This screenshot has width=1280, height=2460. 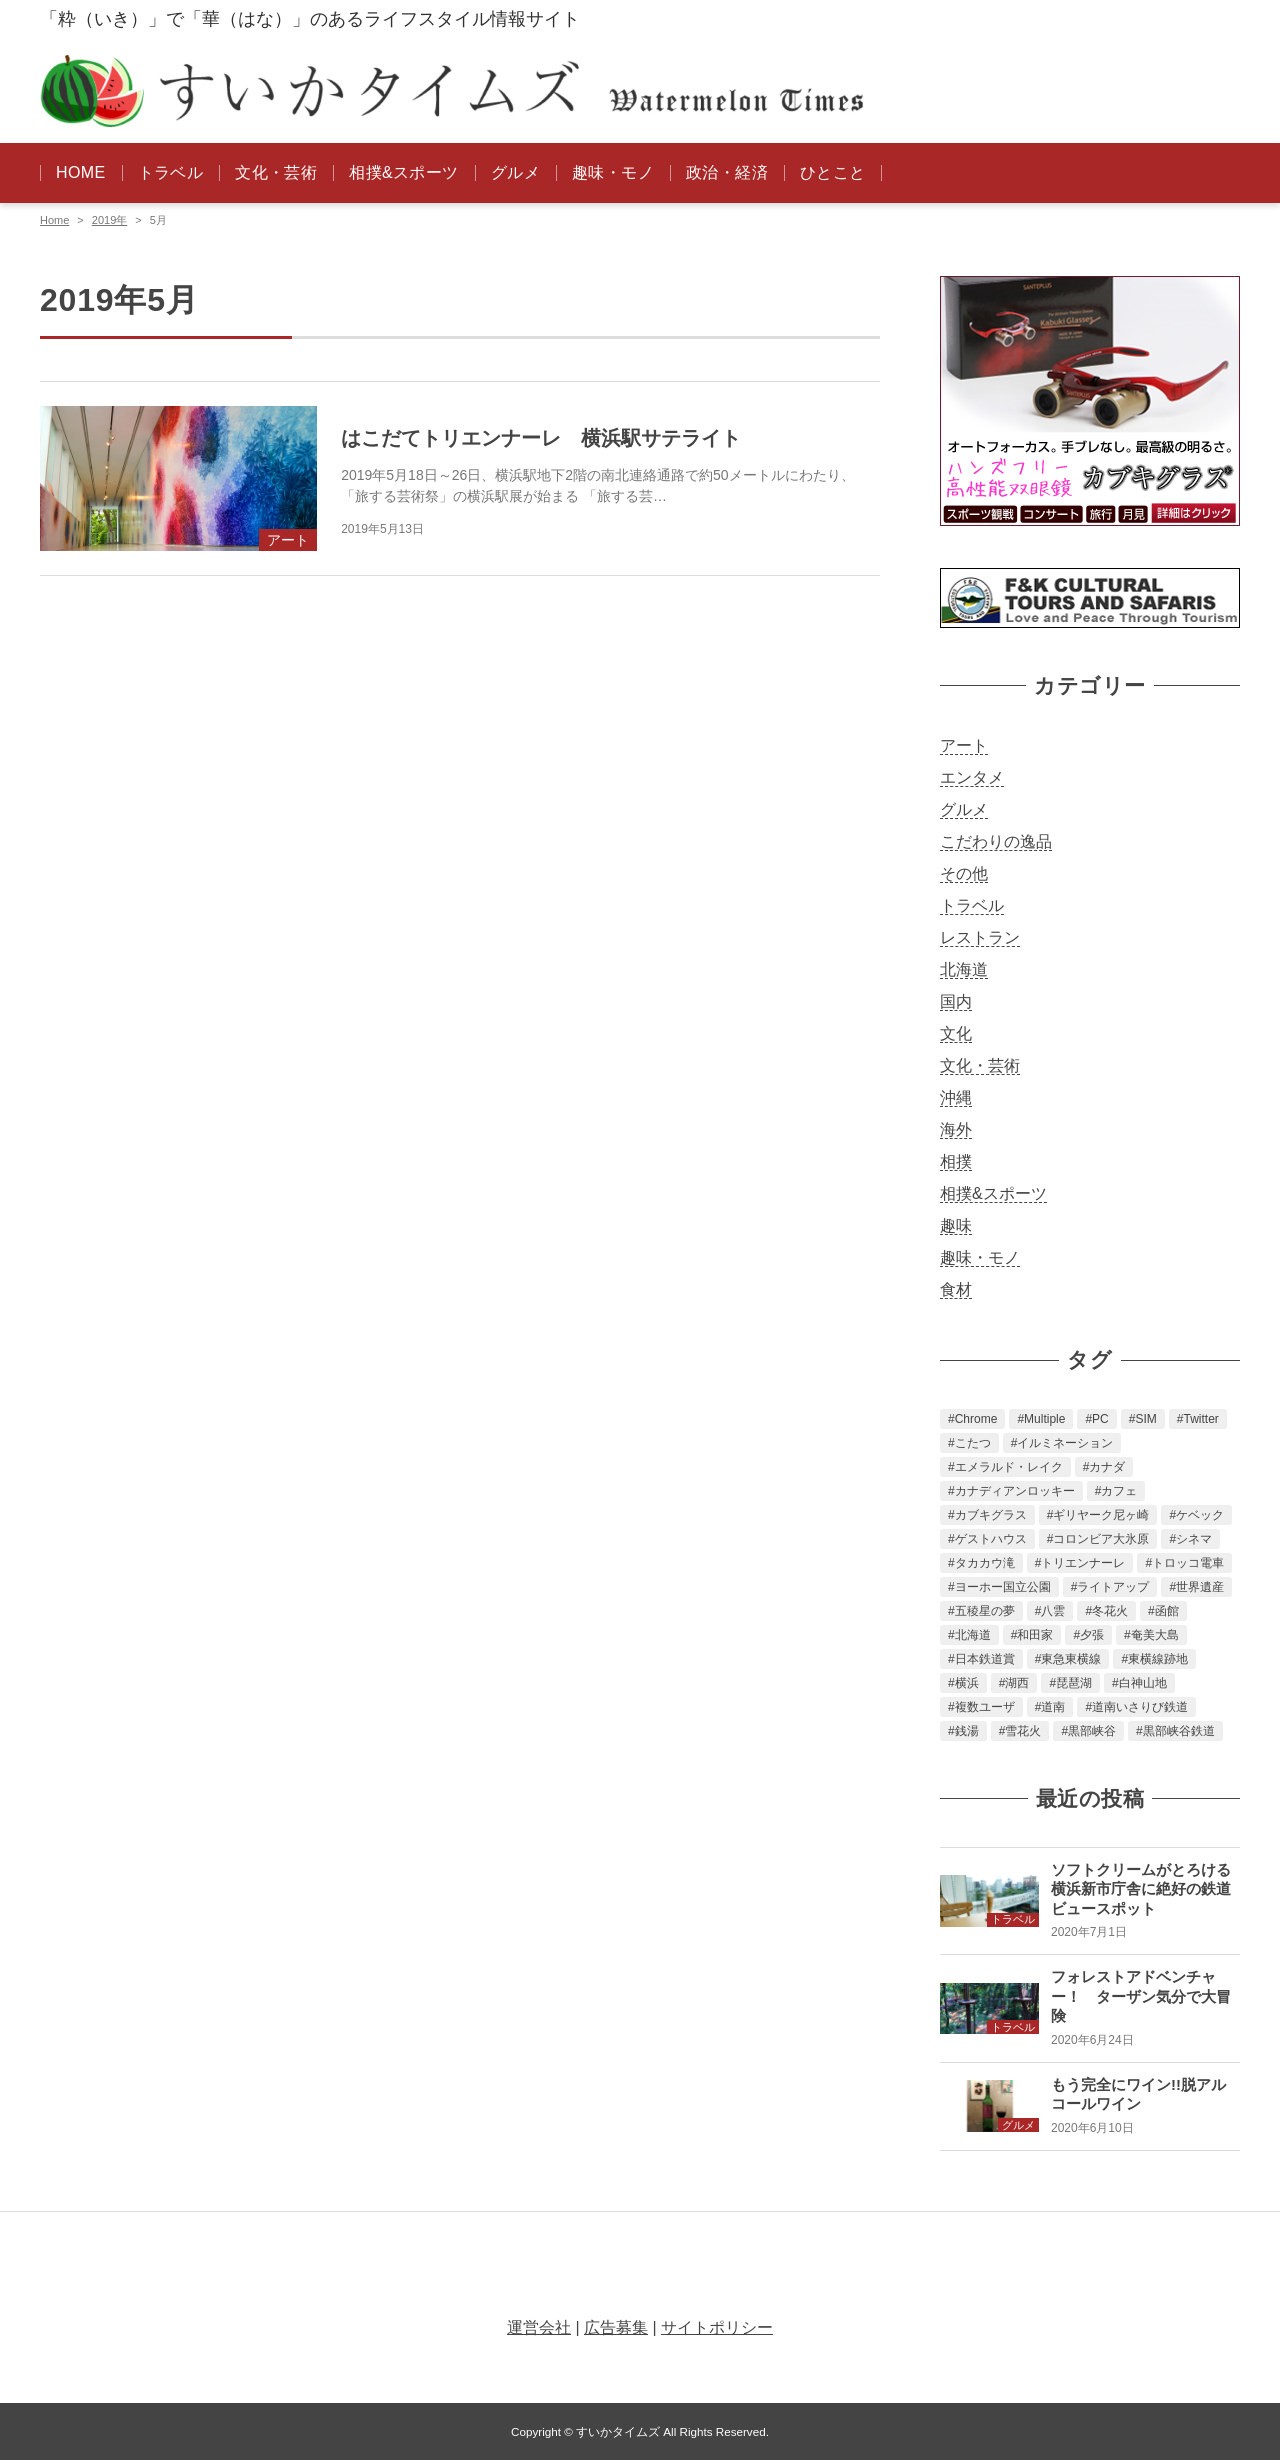 What do you see at coordinates (1015, 1491) in the screenshot?
I see `カナディアンロッキー [カナディアンロッキー (3個の項目)]` at bounding box center [1015, 1491].